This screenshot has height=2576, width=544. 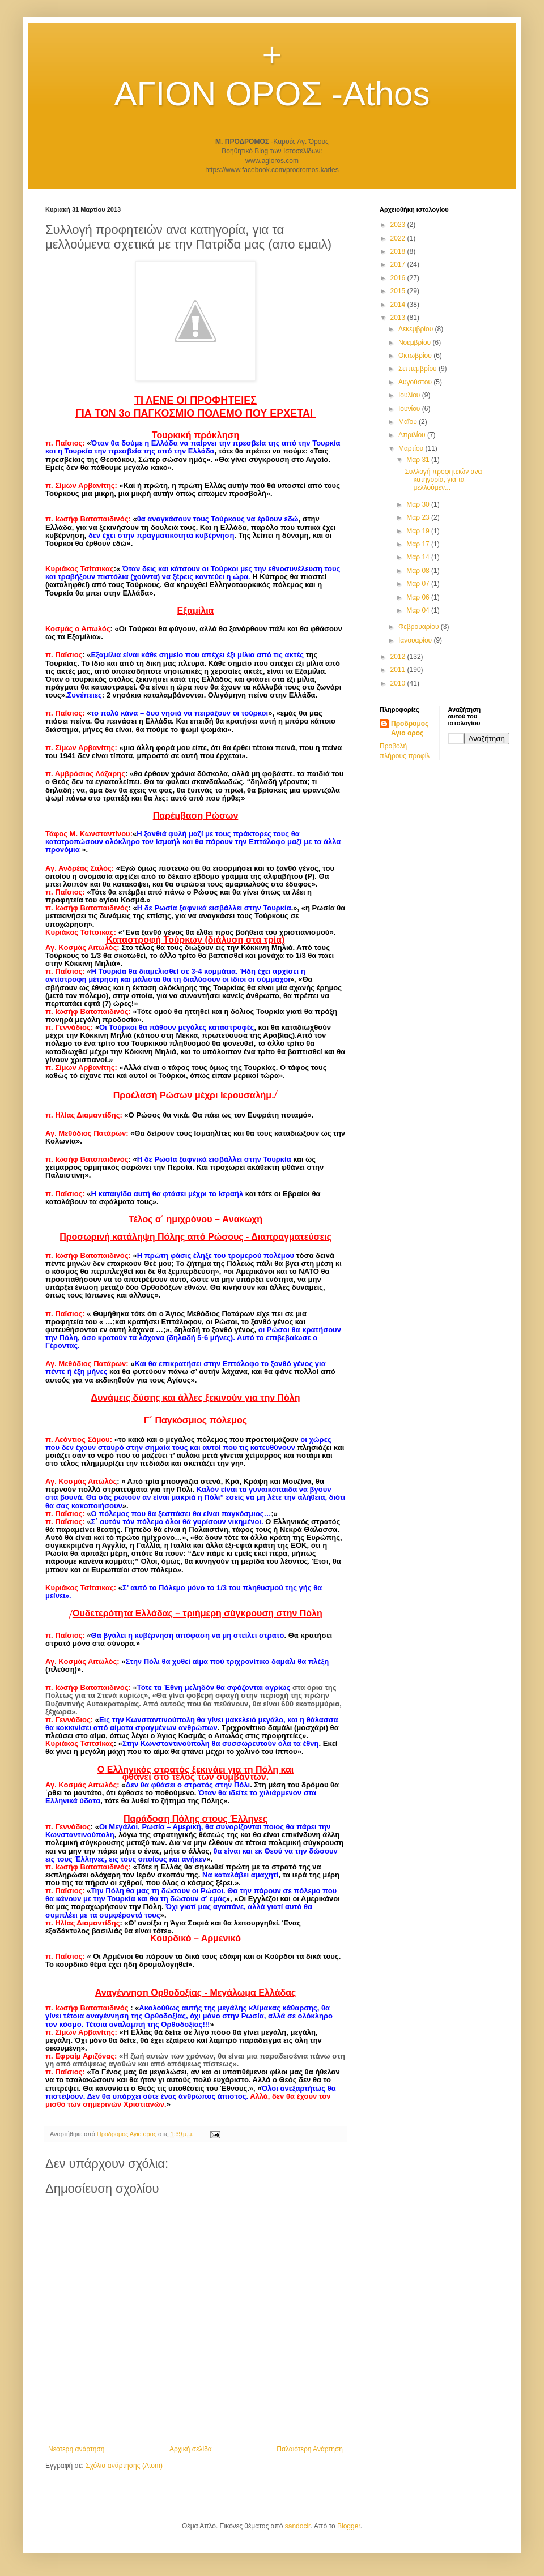 I want to click on Μαρ 17, so click(x=418, y=544).